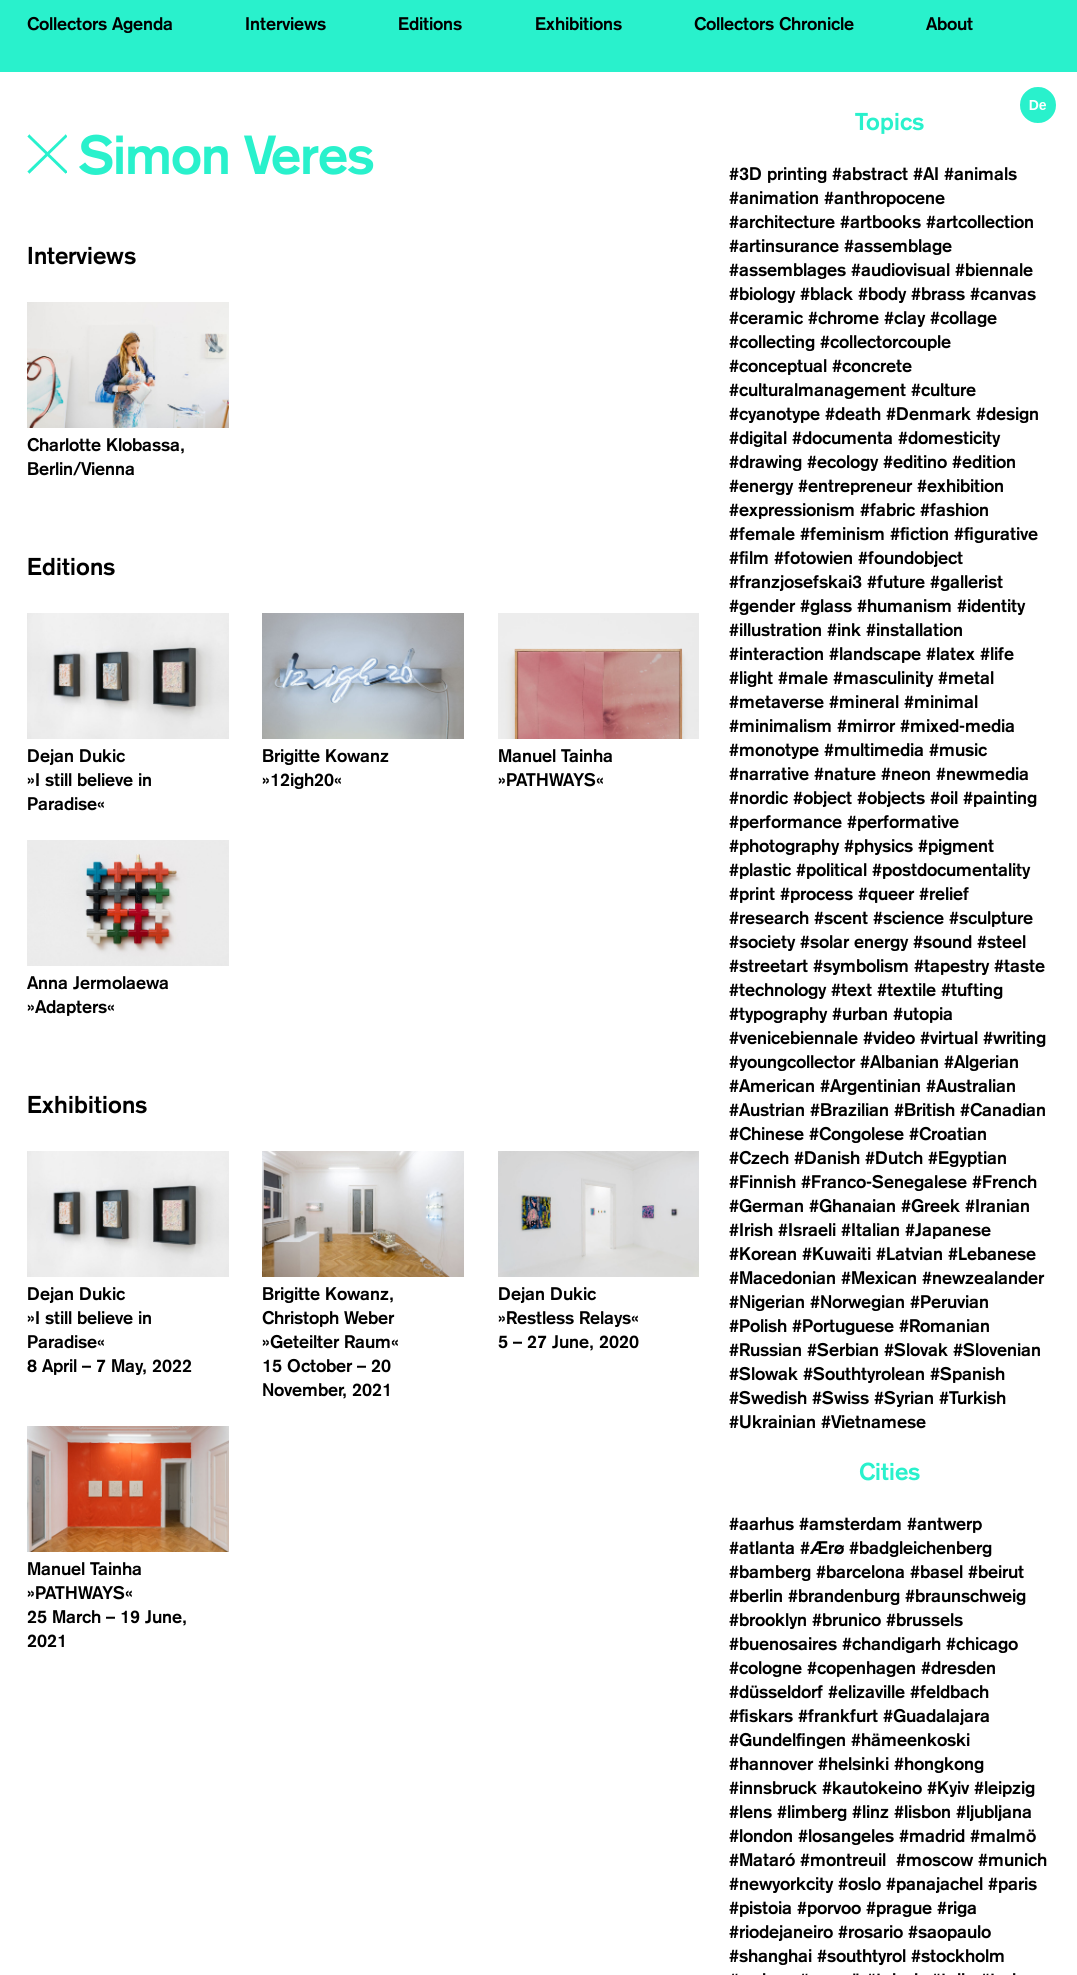 Image resolution: width=1077 pixels, height=1975 pixels. I want to click on #text, so click(851, 990).